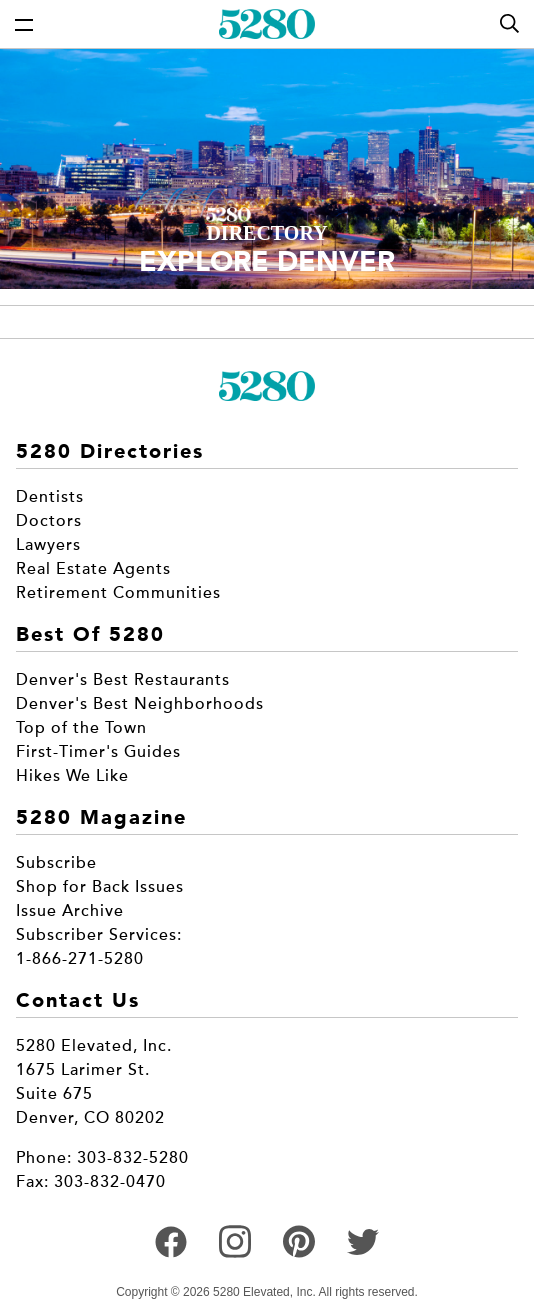 The height and width of the screenshot is (1315, 534). I want to click on Lawyers, so click(48, 545).